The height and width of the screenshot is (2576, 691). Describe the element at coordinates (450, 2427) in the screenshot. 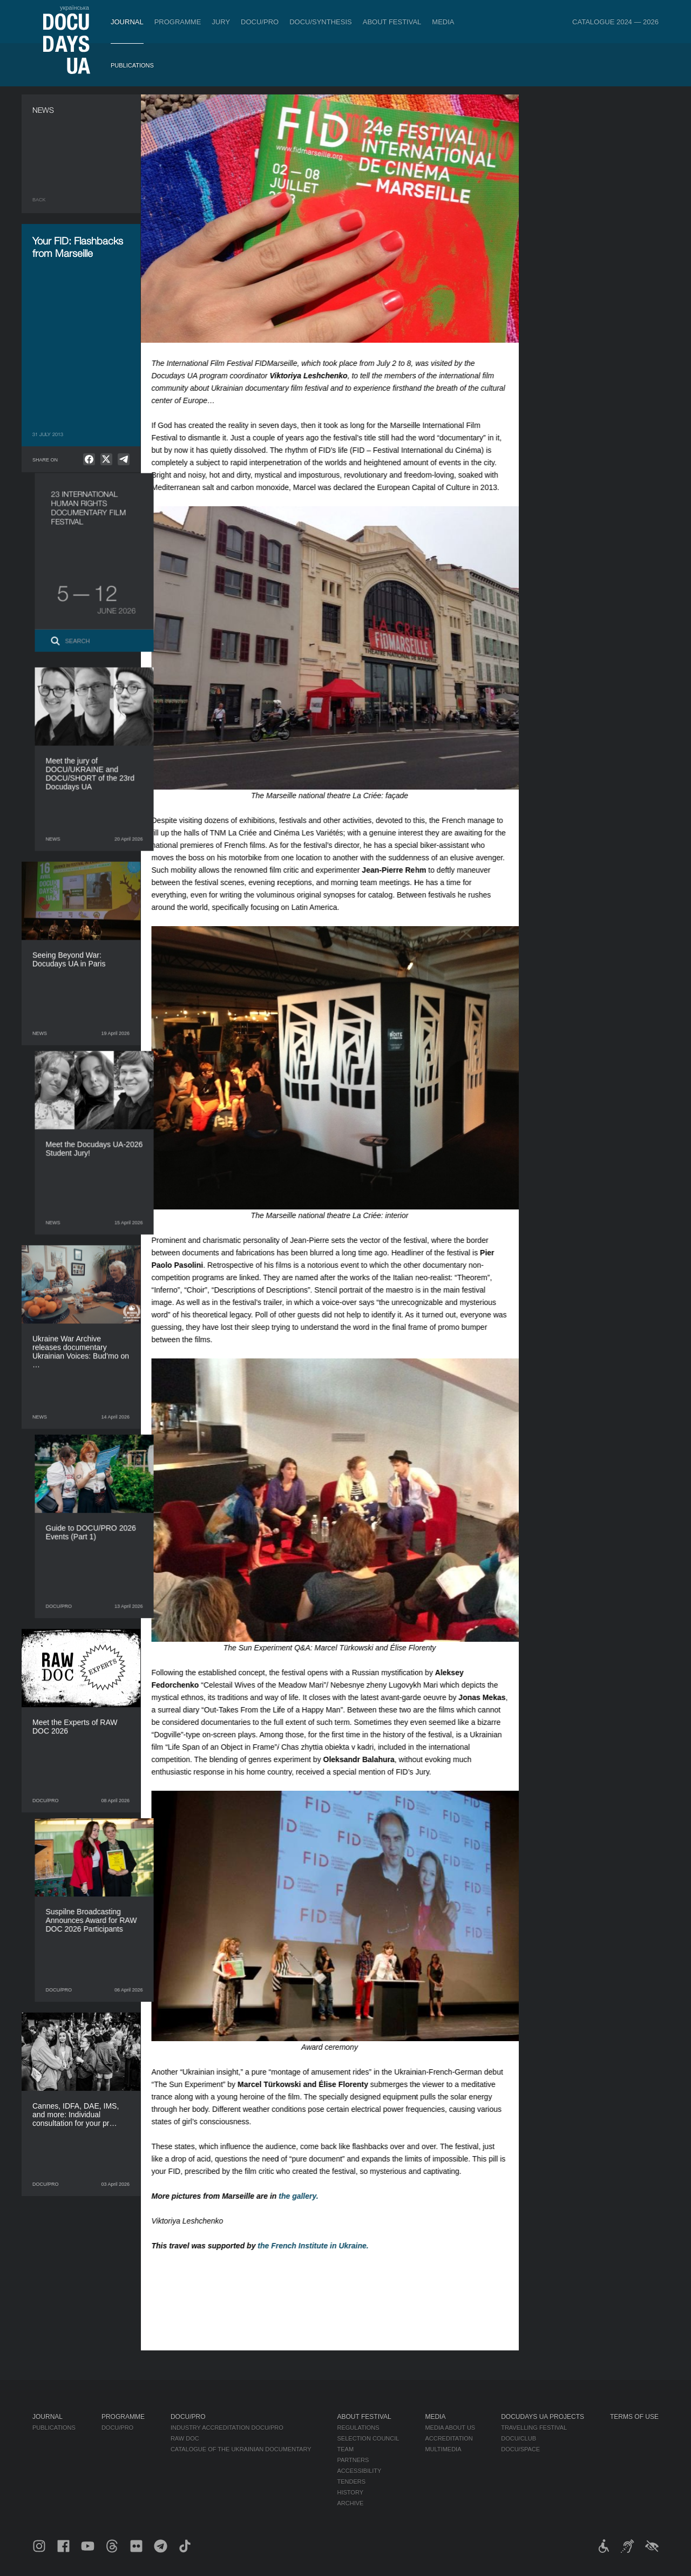

I see `Media about us` at that location.